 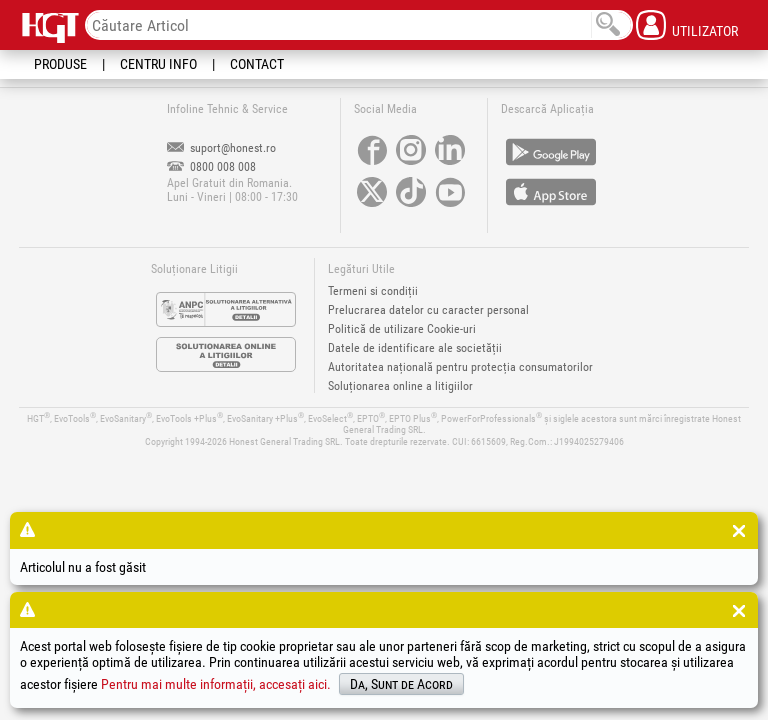 I want to click on suport@honest.ro, so click(x=221, y=148).